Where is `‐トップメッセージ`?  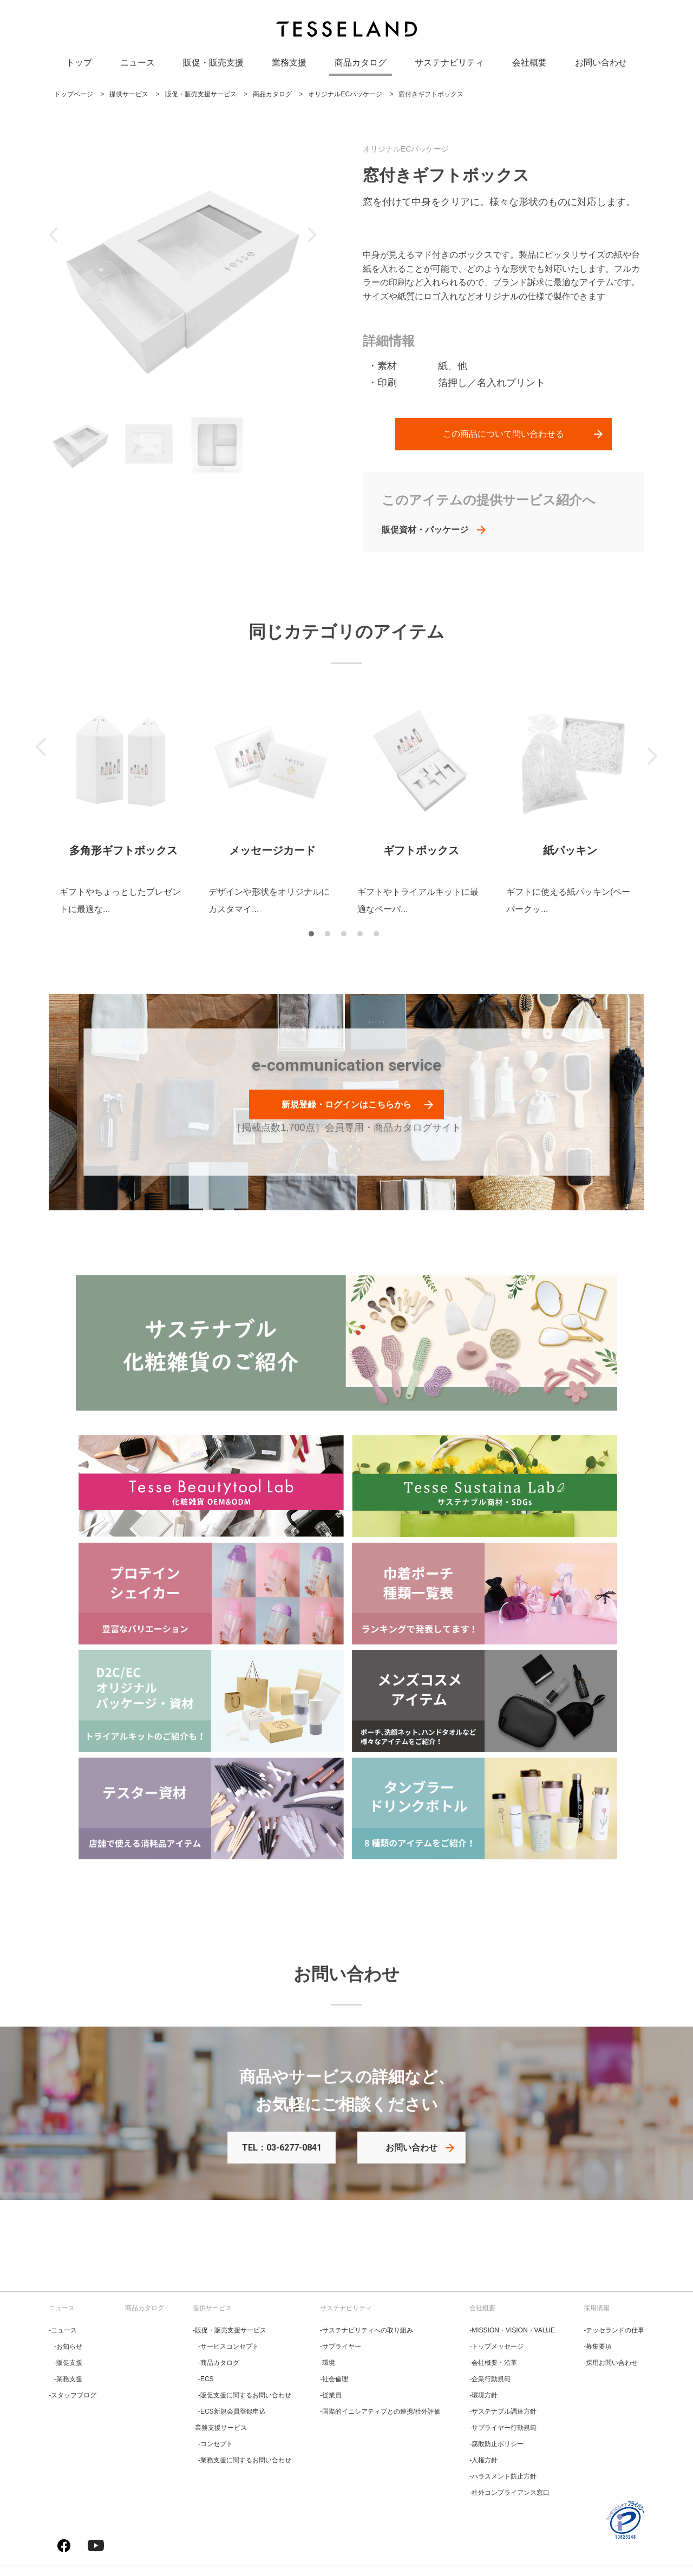
‐トップメッセージ is located at coordinates (496, 2346).